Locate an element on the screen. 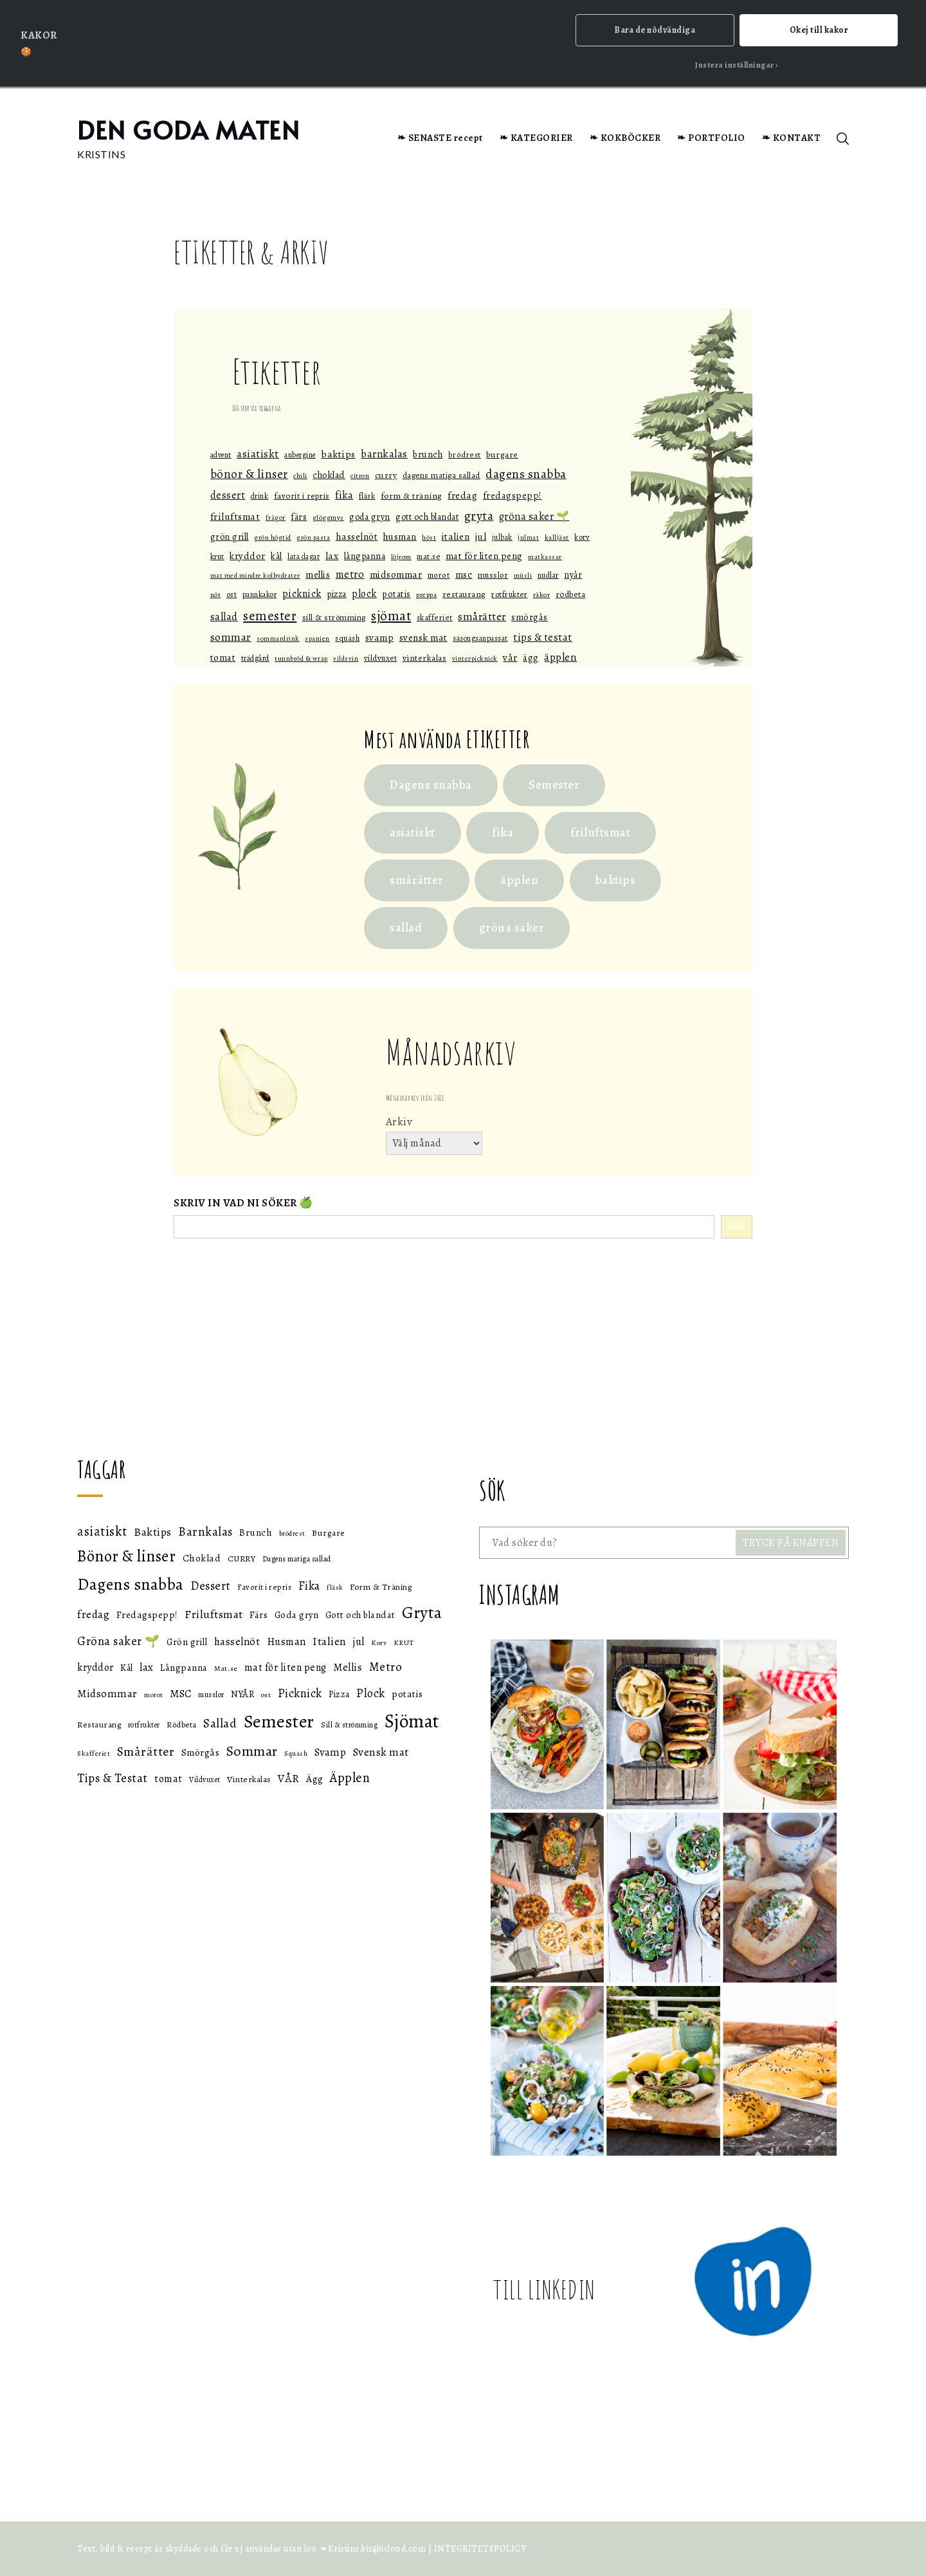 This screenshot has width=926, height=2576. Mat med mindre kolhydrater [Mat med mindre kolhydrater (33 objekt)] is located at coordinates (255, 576).